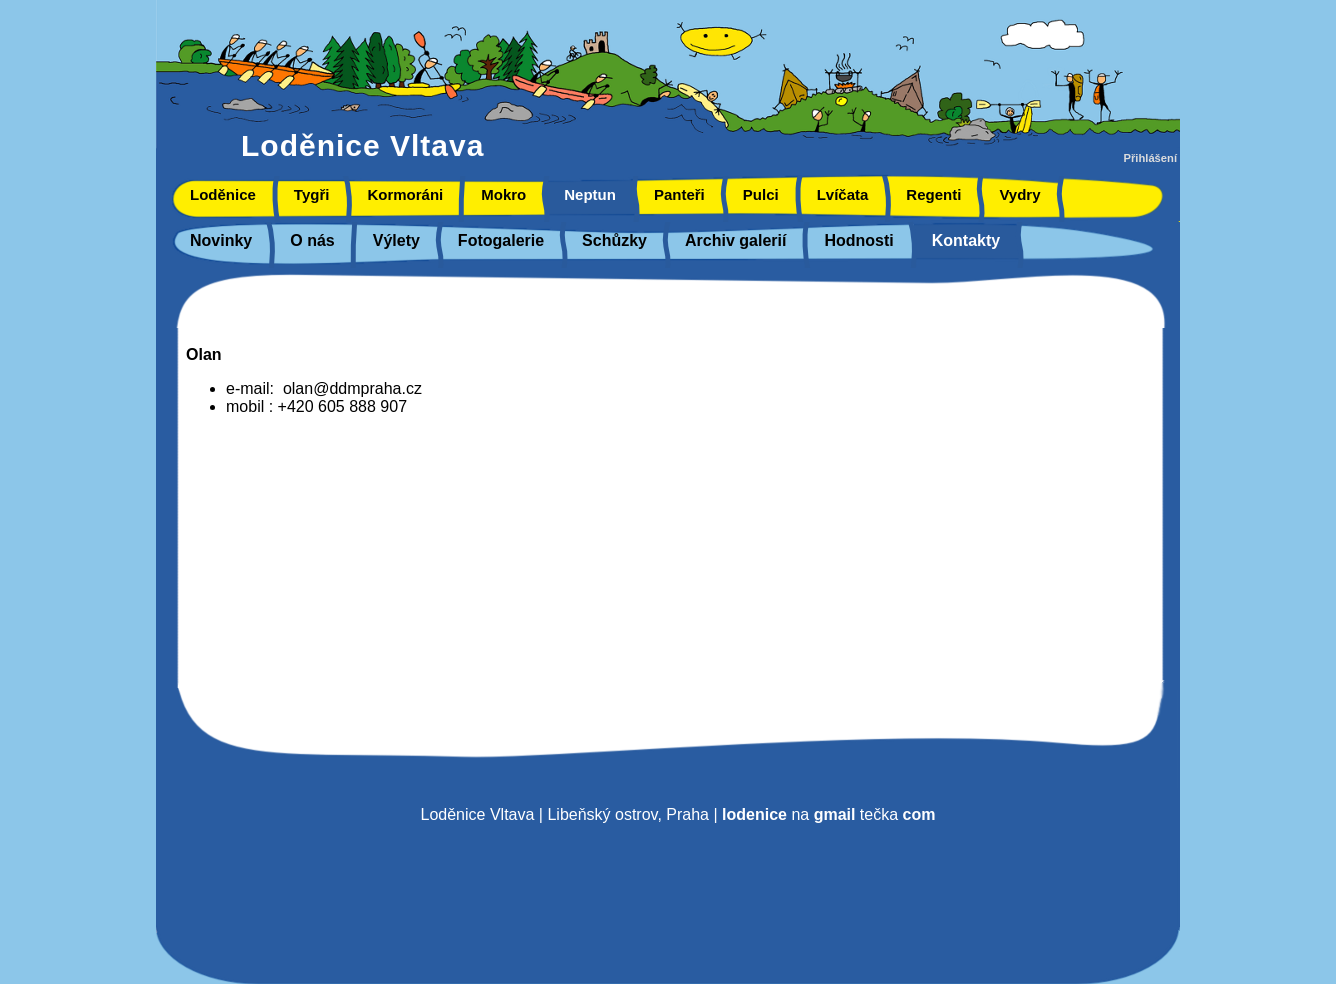 The height and width of the screenshot is (984, 1336). Describe the element at coordinates (221, 240) in the screenshot. I see `Novinky` at that location.